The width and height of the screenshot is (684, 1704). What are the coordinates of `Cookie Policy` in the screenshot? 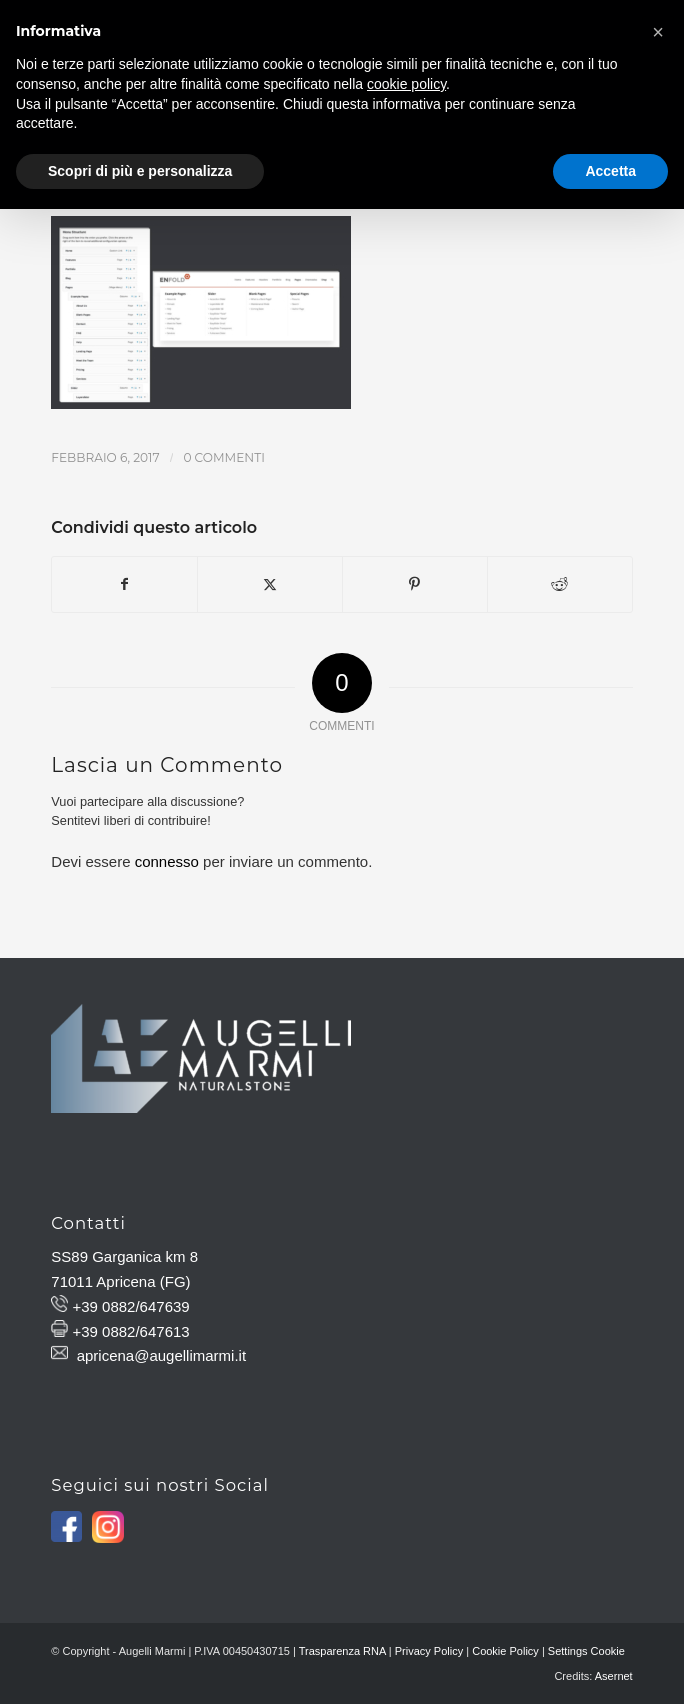 It's located at (505, 1651).